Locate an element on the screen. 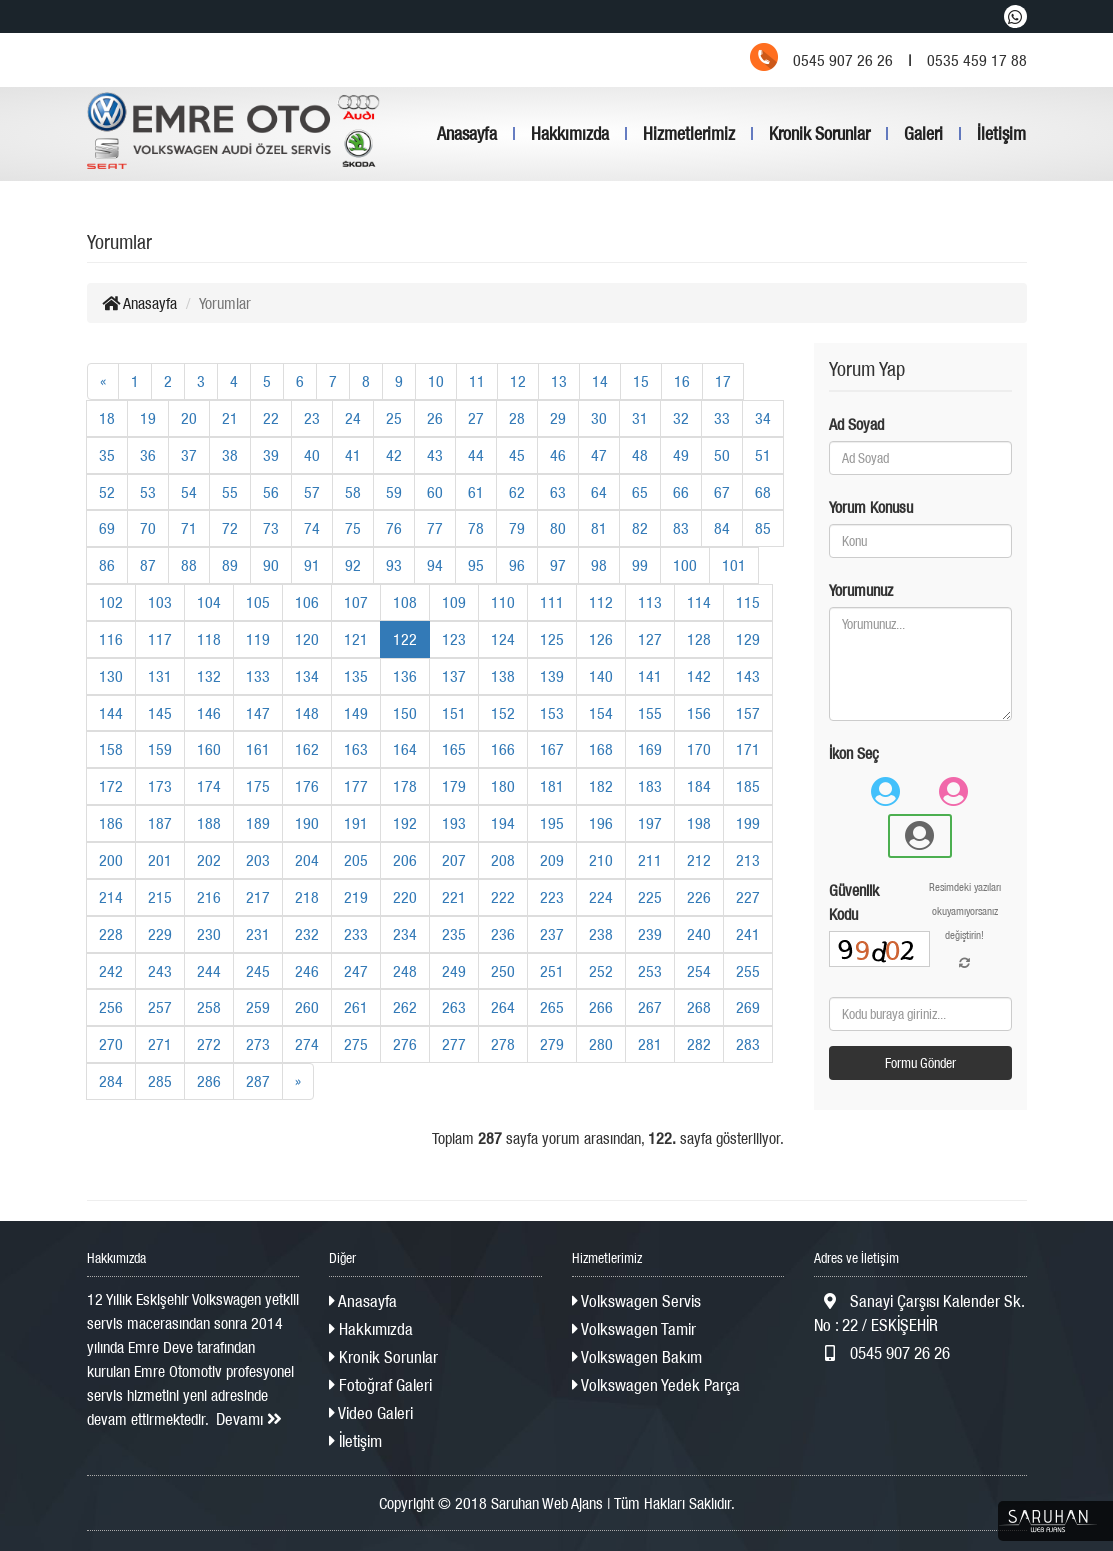 The width and height of the screenshot is (1113, 1551). 74 is located at coordinates (312, 528).